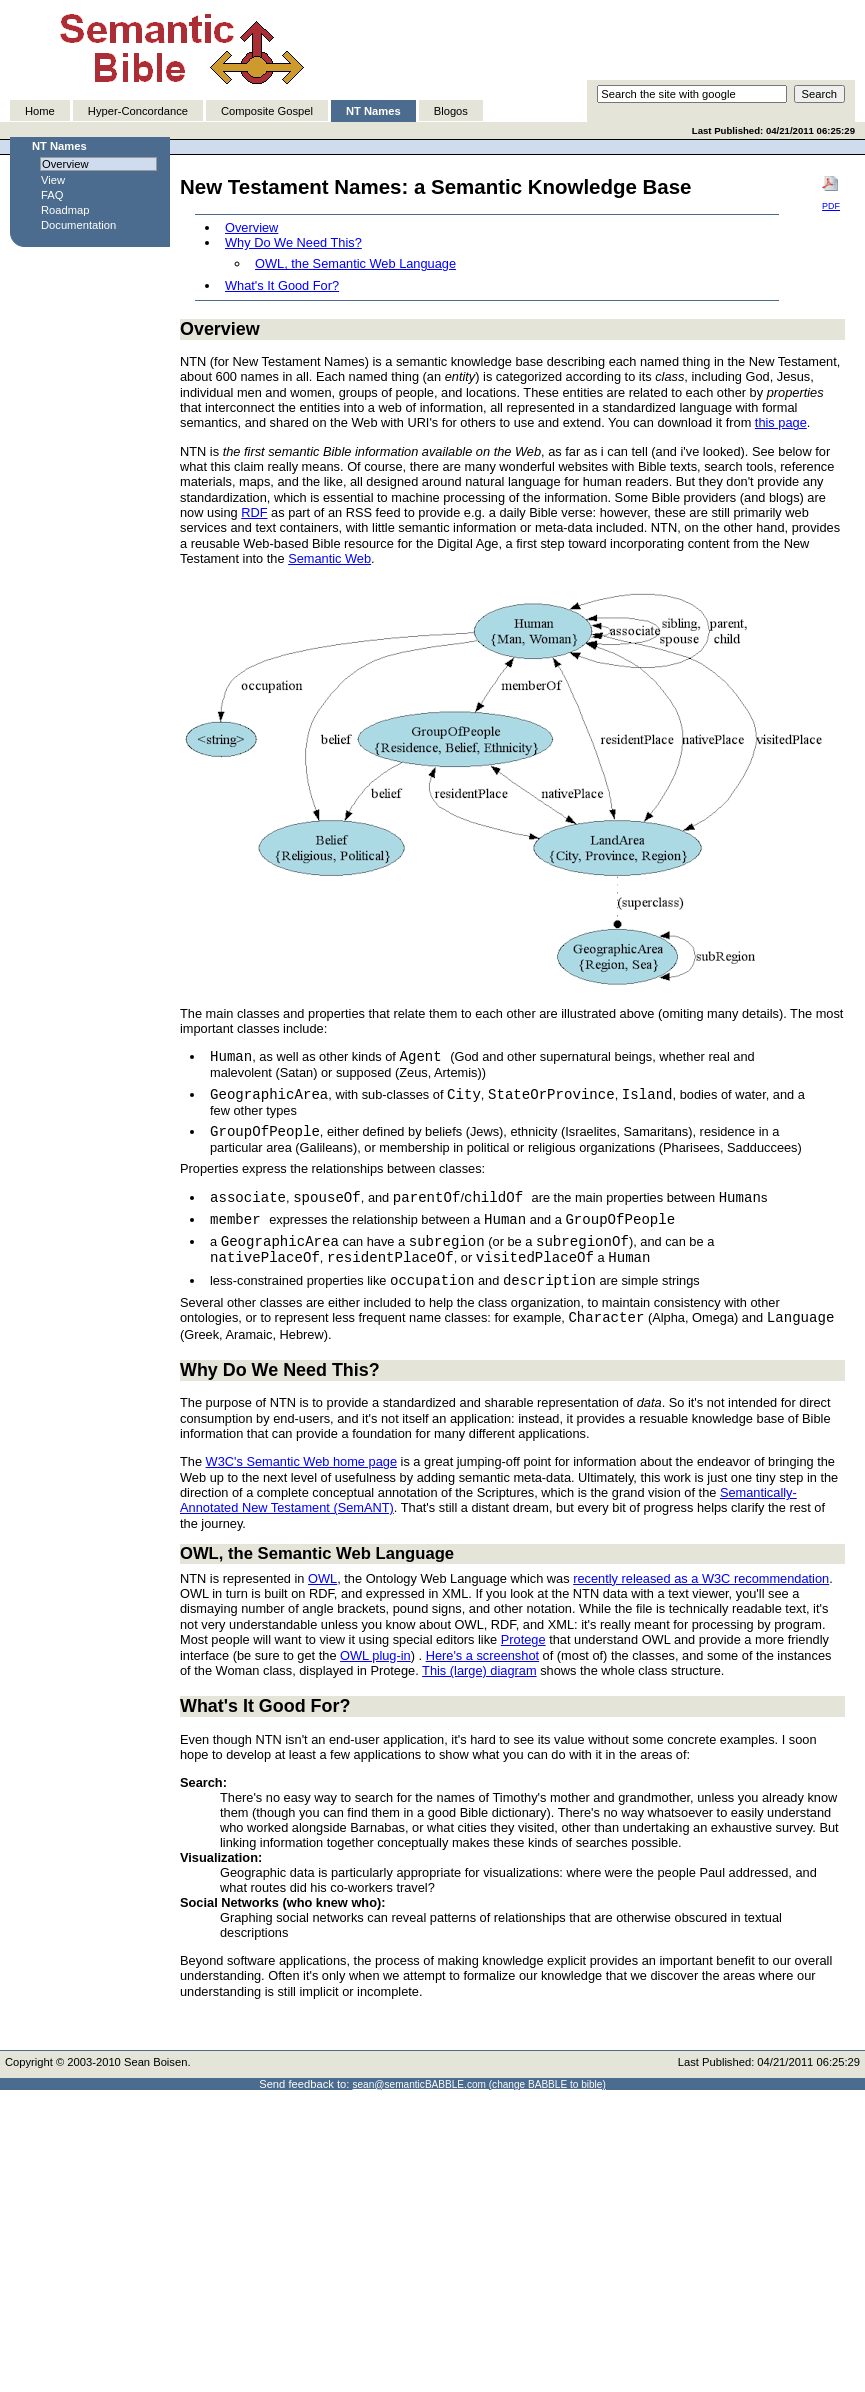 Image resolution: width=865 pixels, height=2392 pixels. Describe the element at coordinates (482, 1655) in the screenshot. I see `Here's a screenshot` at that location.